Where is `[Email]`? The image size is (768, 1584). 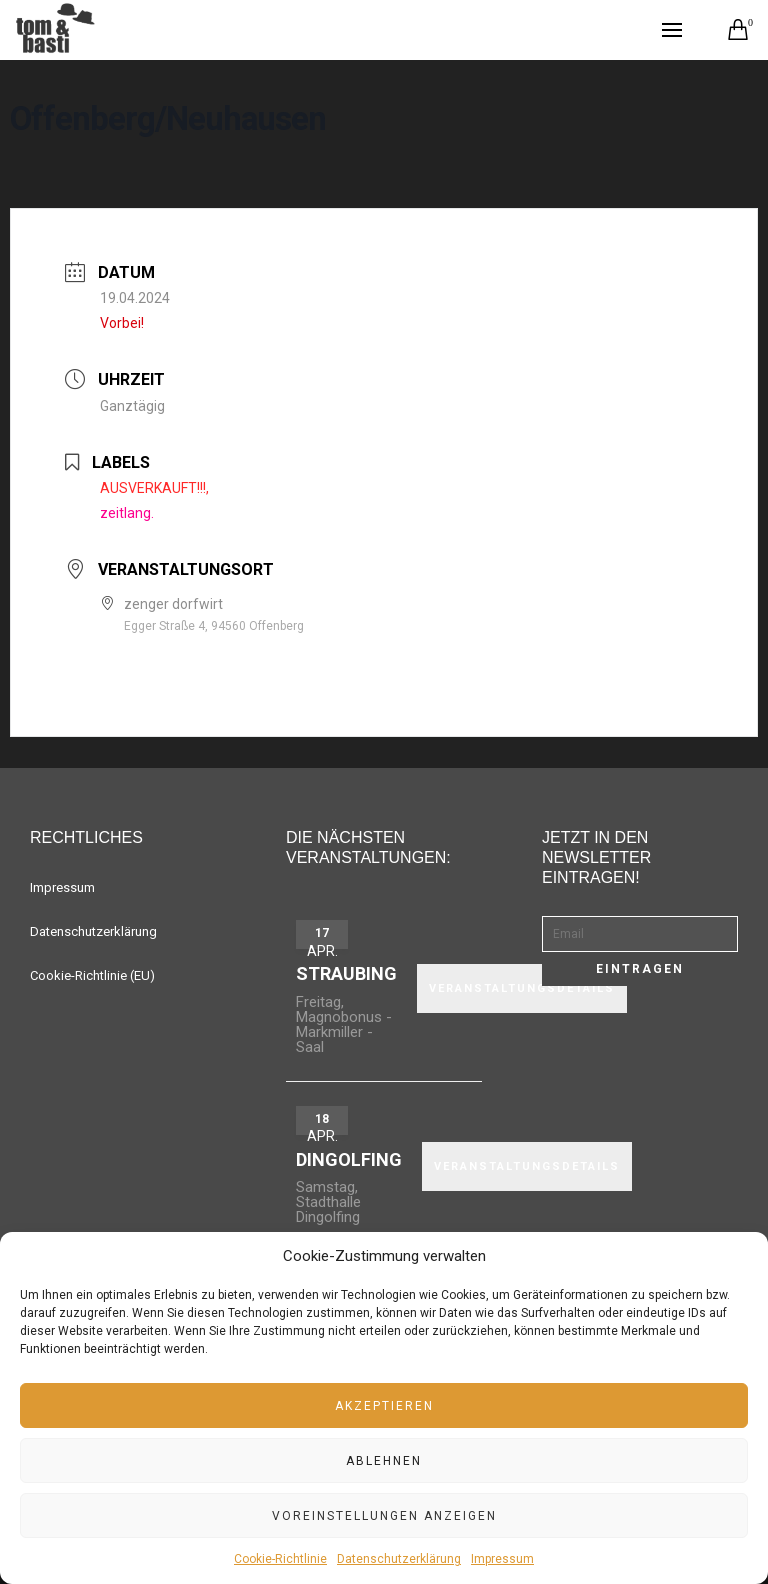
[Email] is located at coordinates (640, 934).